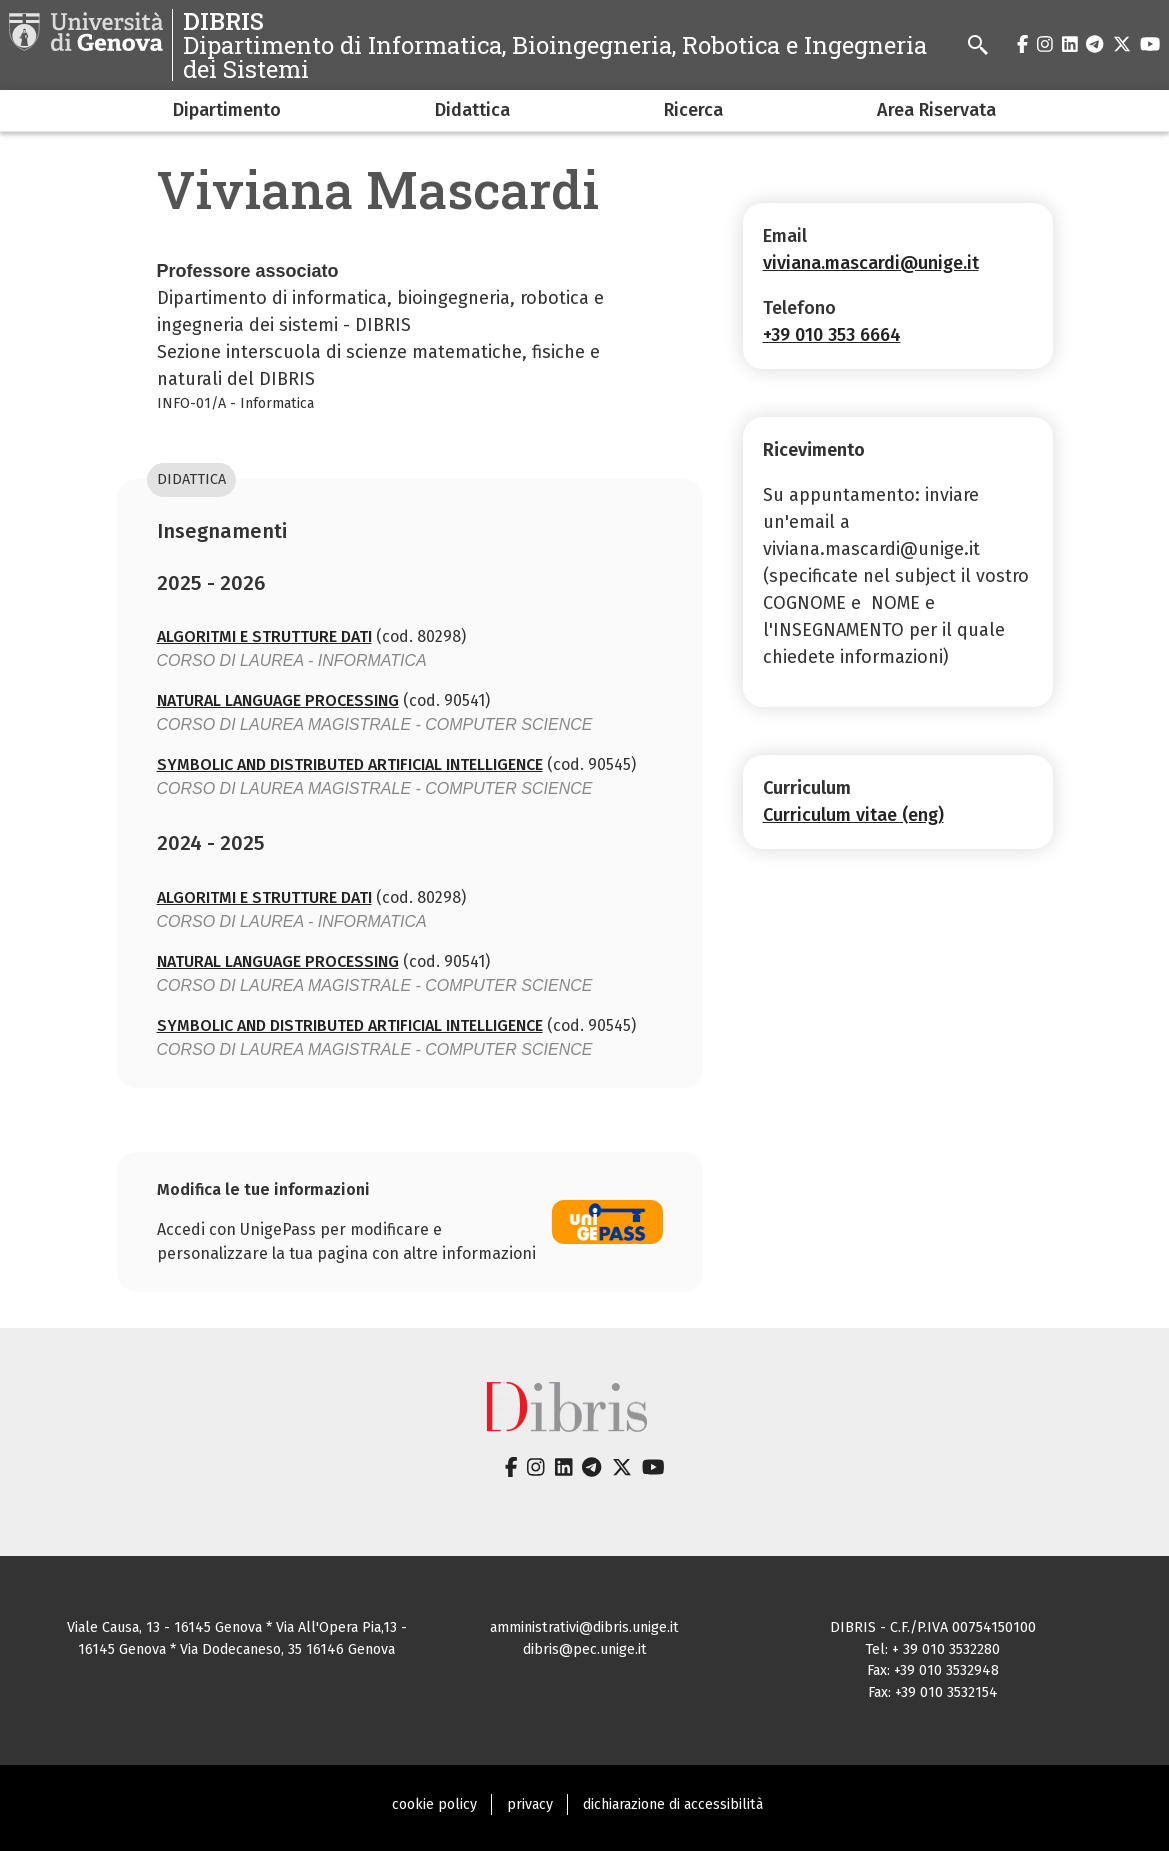 The width and height of the screenshot is (1169, 1851). I want to click on SYMBOLIC AND DISTRIBUTED ARTIFICIAL INTELLIGENCE, so click(350, 764).